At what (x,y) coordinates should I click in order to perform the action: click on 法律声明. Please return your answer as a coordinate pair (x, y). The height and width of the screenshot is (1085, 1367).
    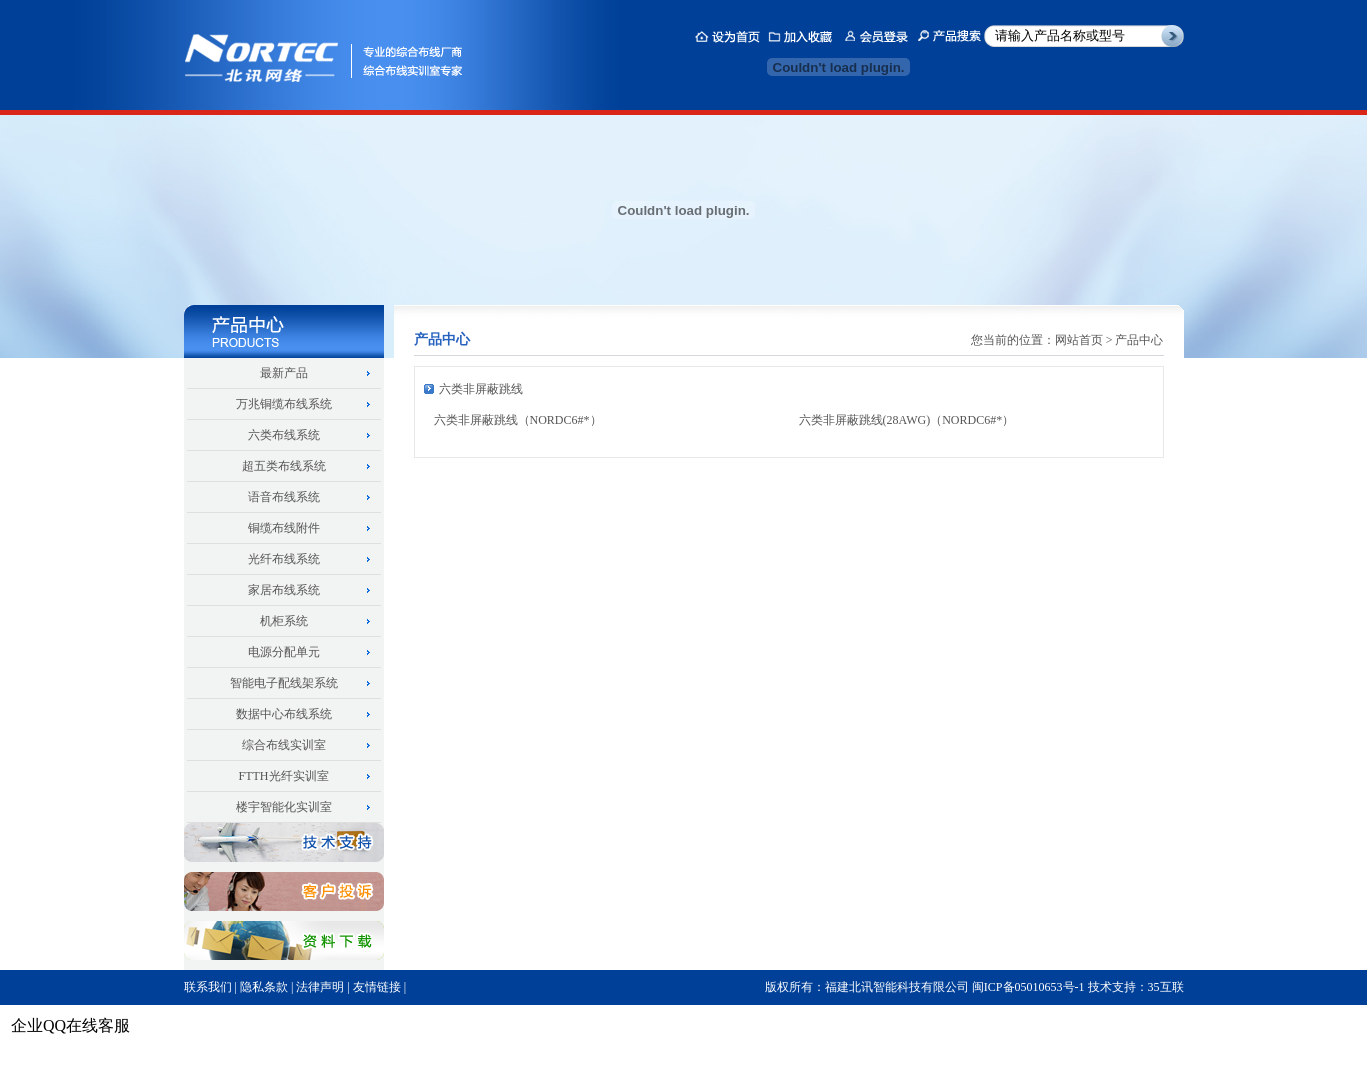
    Looking at the image, I should click on (320, 987).